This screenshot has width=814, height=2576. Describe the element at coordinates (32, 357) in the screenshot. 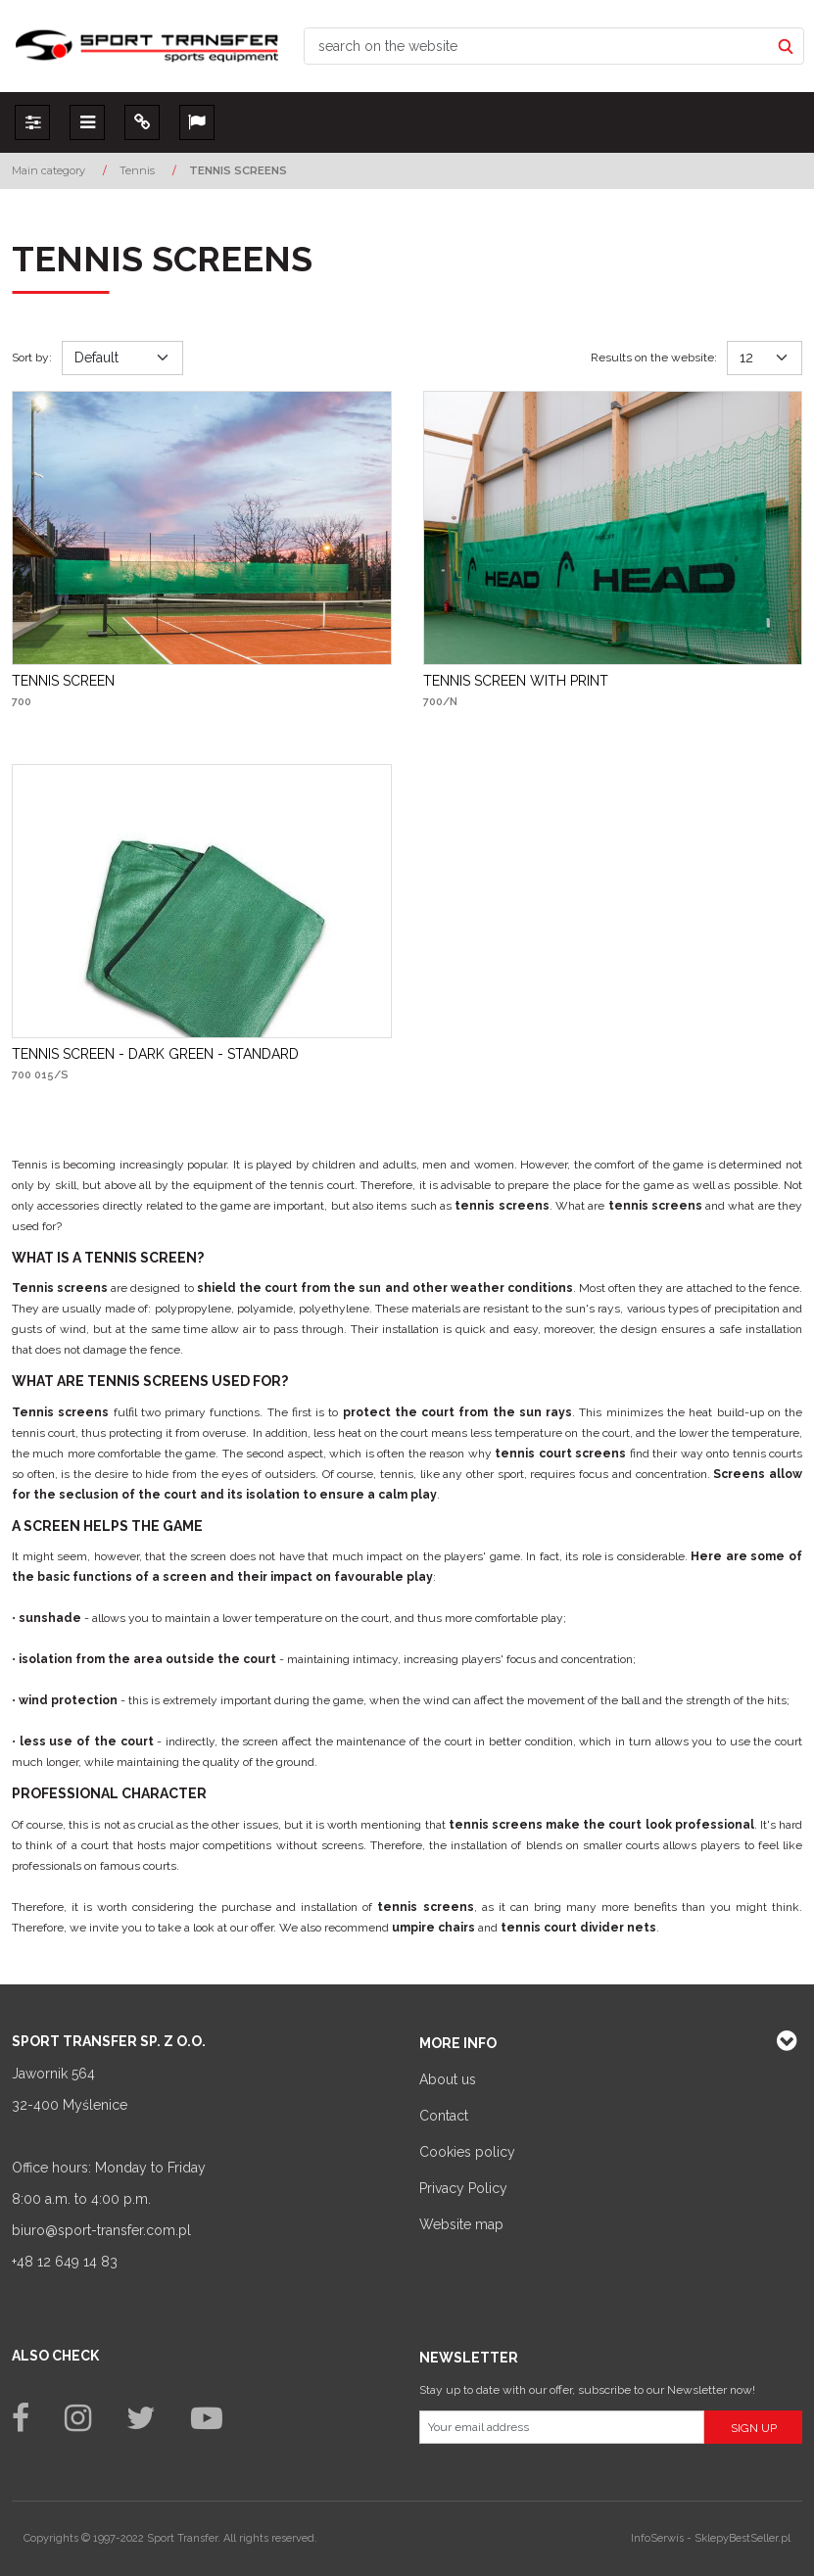

I see `Sort by` at that location.